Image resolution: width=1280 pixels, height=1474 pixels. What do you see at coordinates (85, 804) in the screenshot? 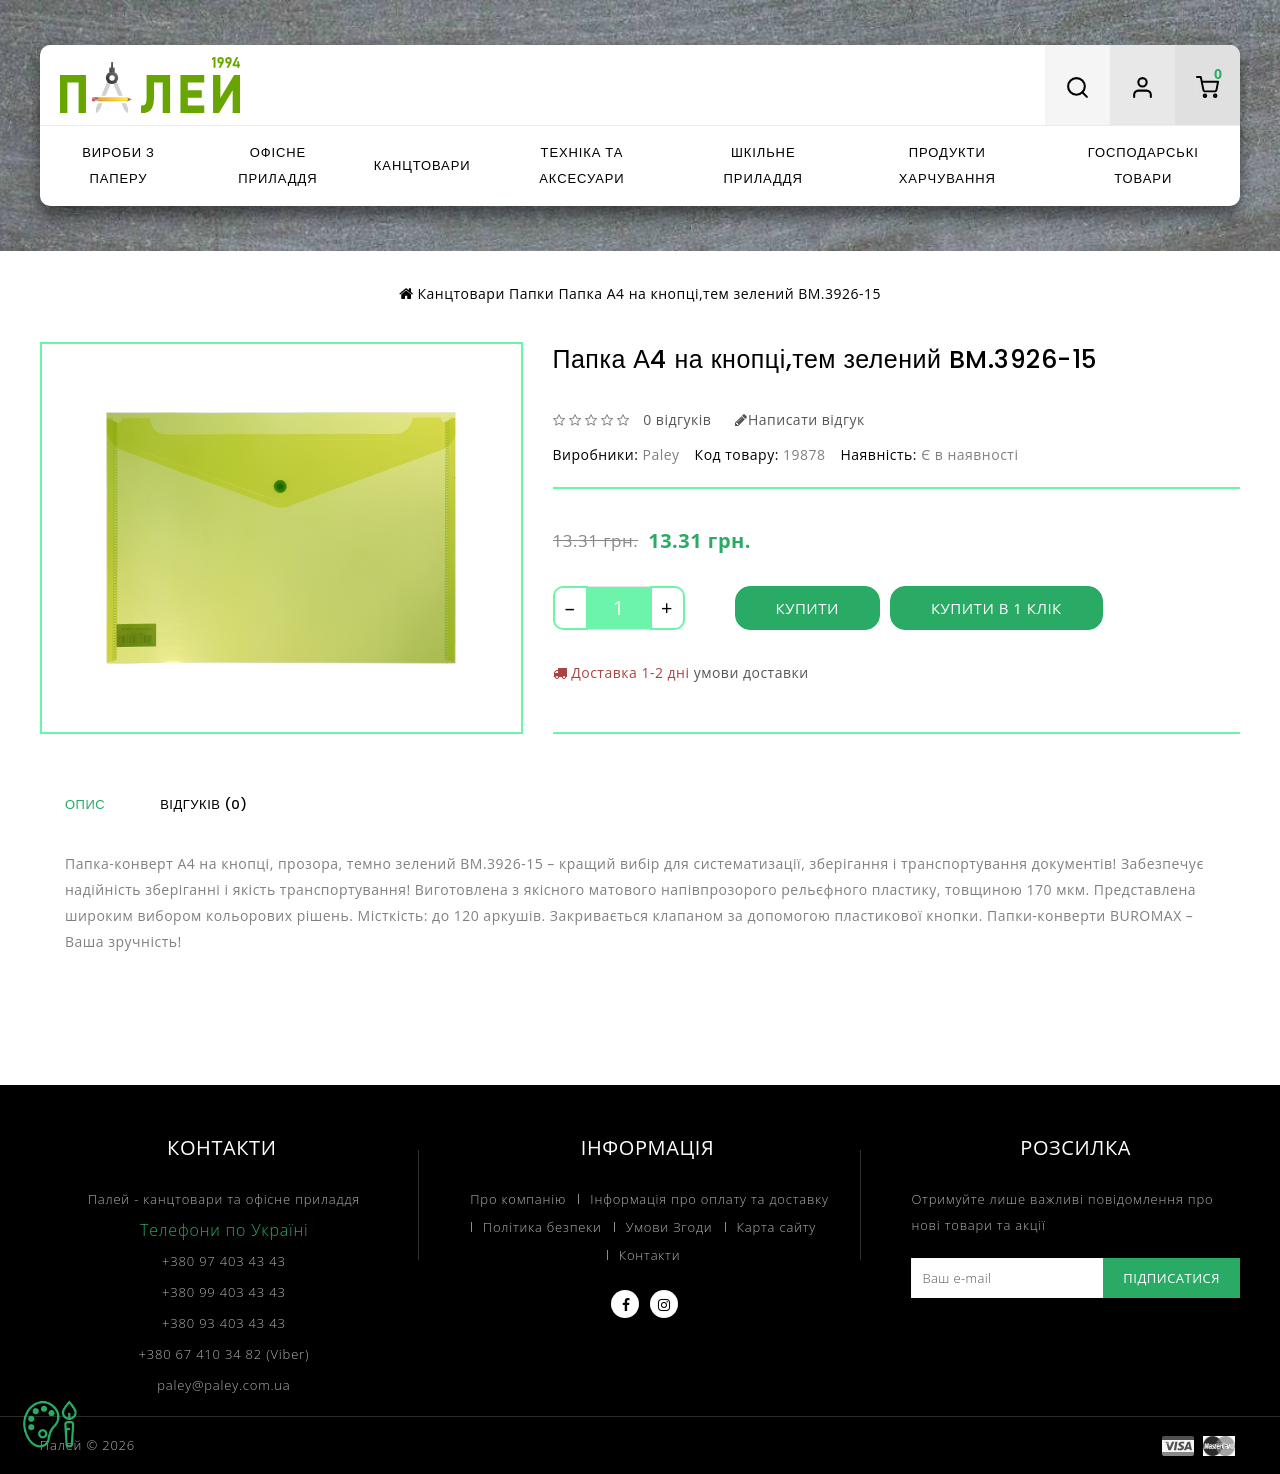
I see `Опис` at bounding box center [85, 804].